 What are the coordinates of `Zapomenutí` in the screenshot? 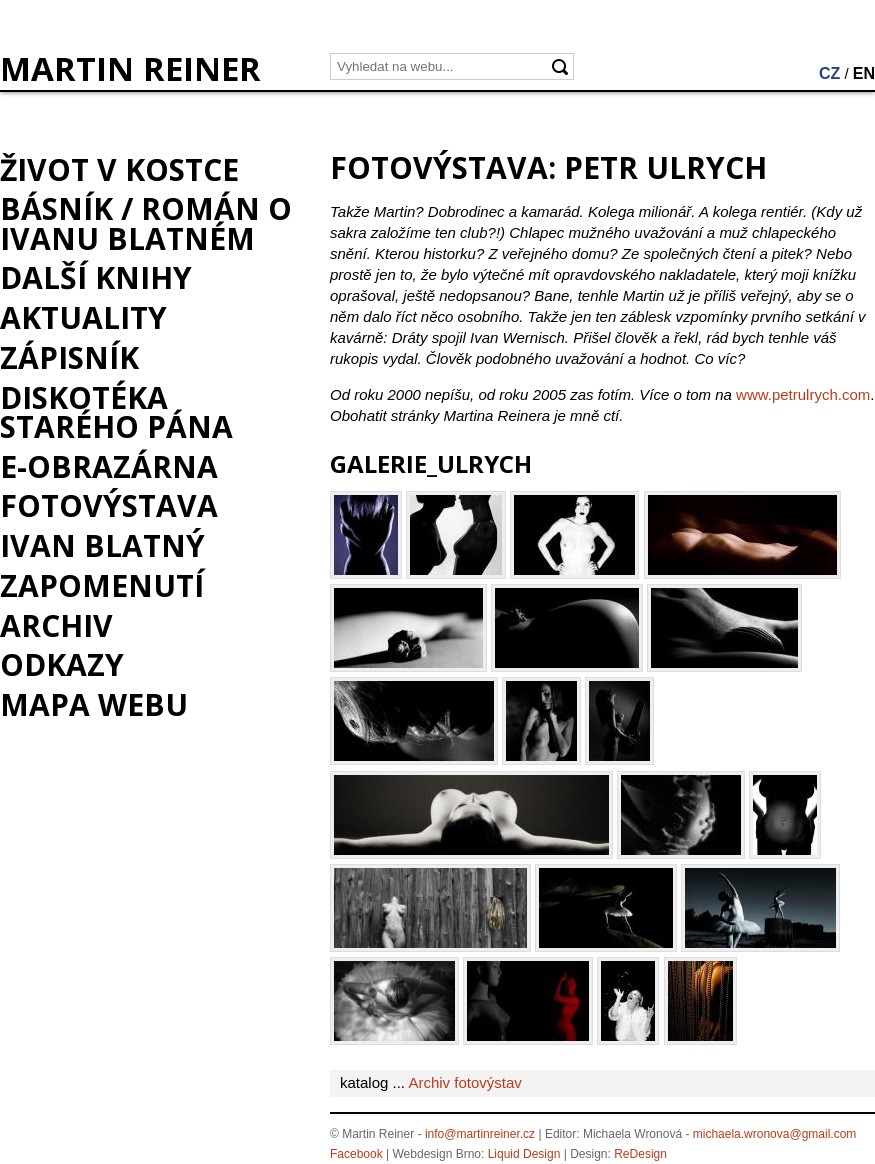 It's located at (102, 585).